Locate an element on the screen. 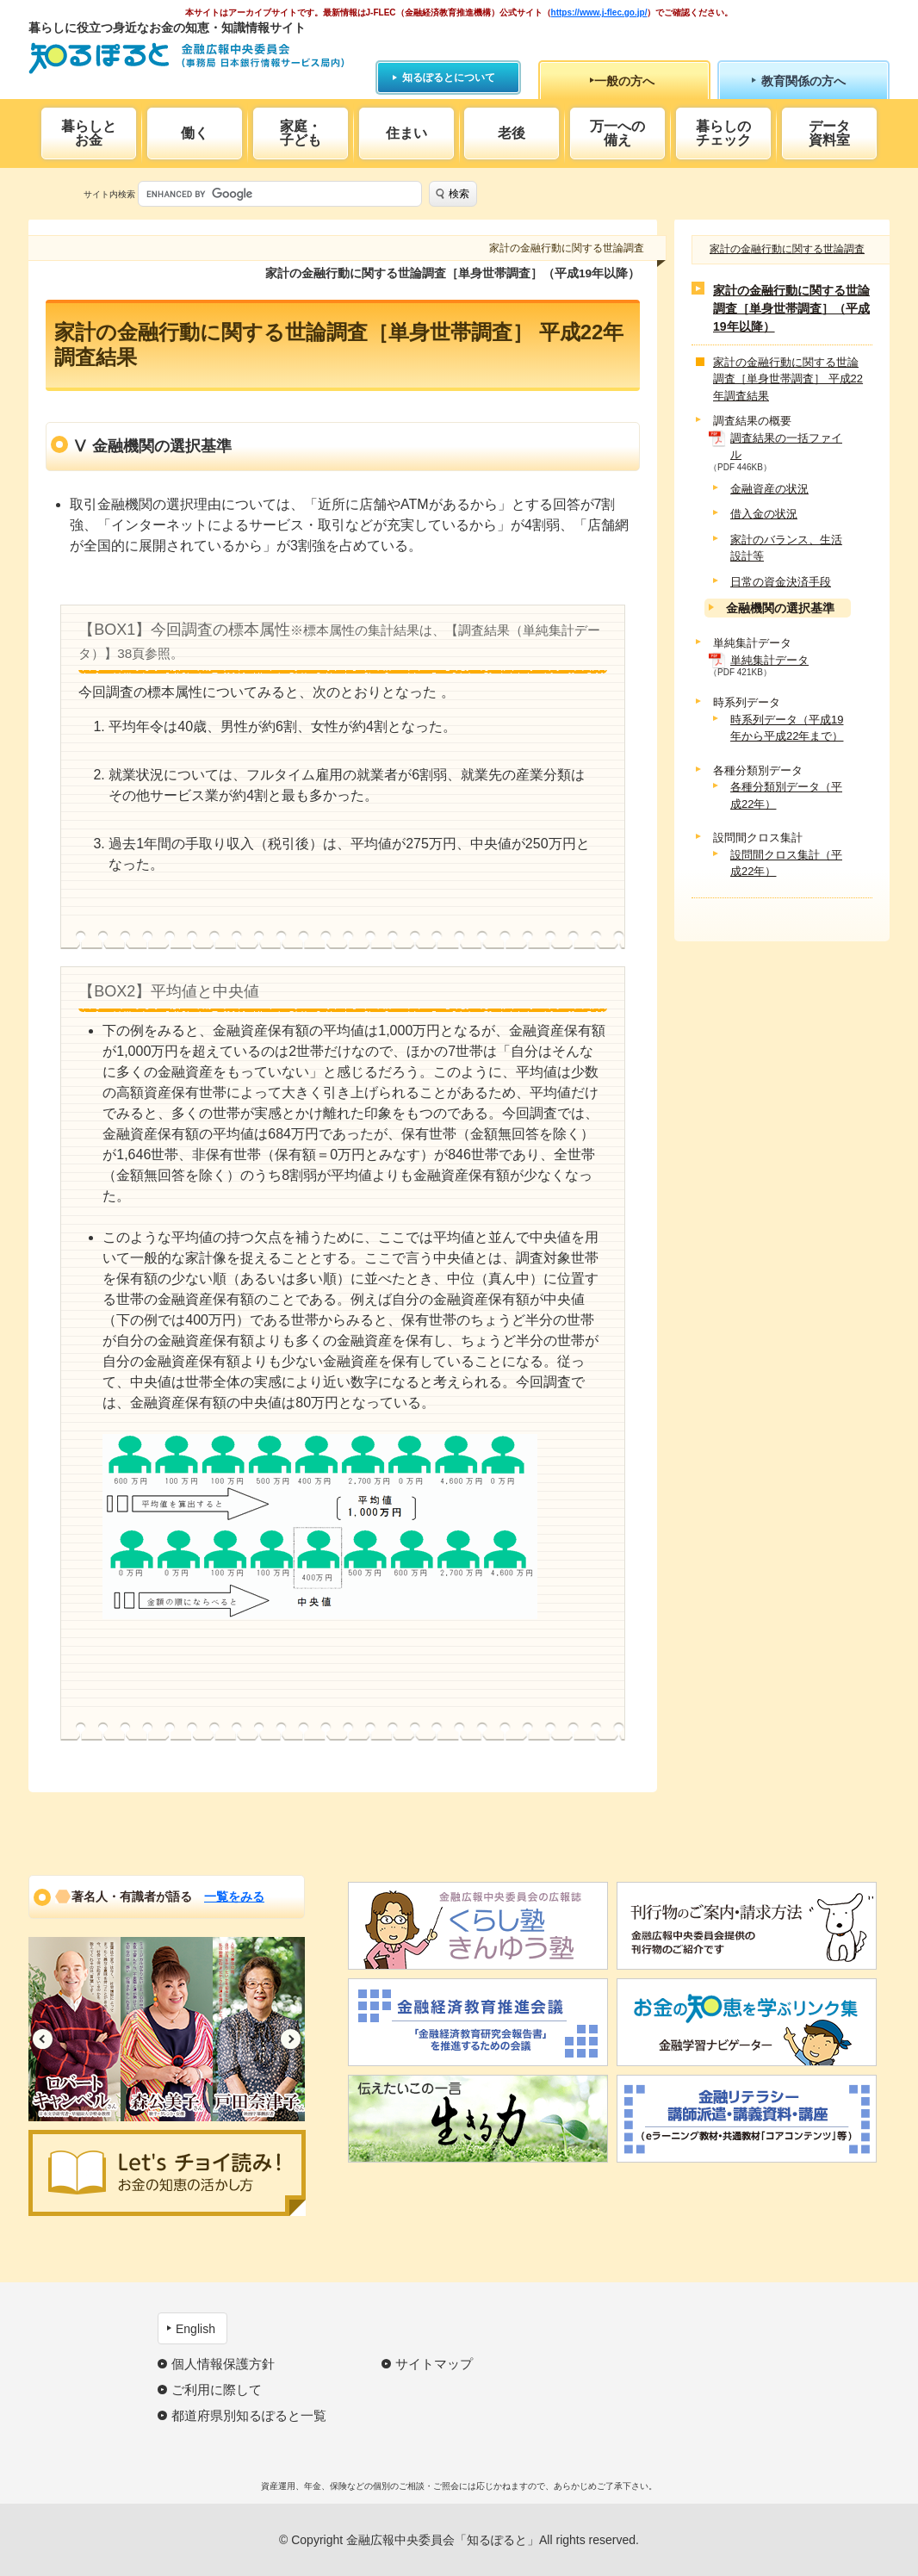 This screenshot has width=918, height=2576. 暮らしのチェック is located at coordinates (723, 133).